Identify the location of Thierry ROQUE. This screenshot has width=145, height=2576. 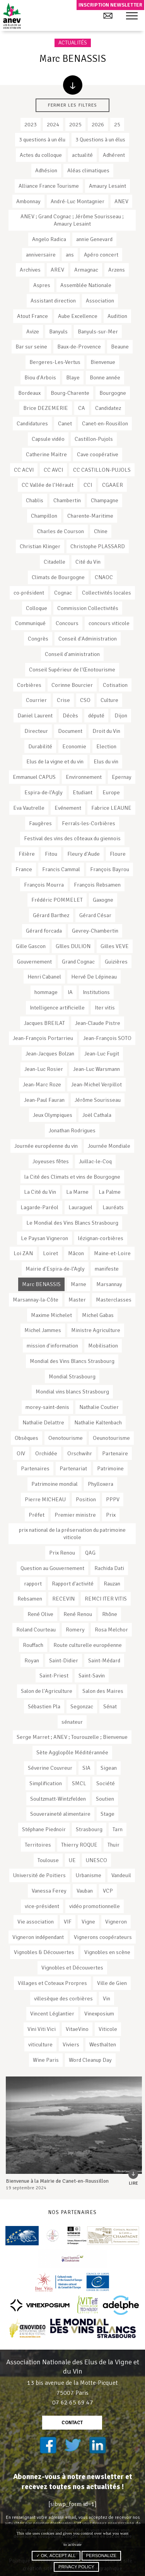
(79, 1844).